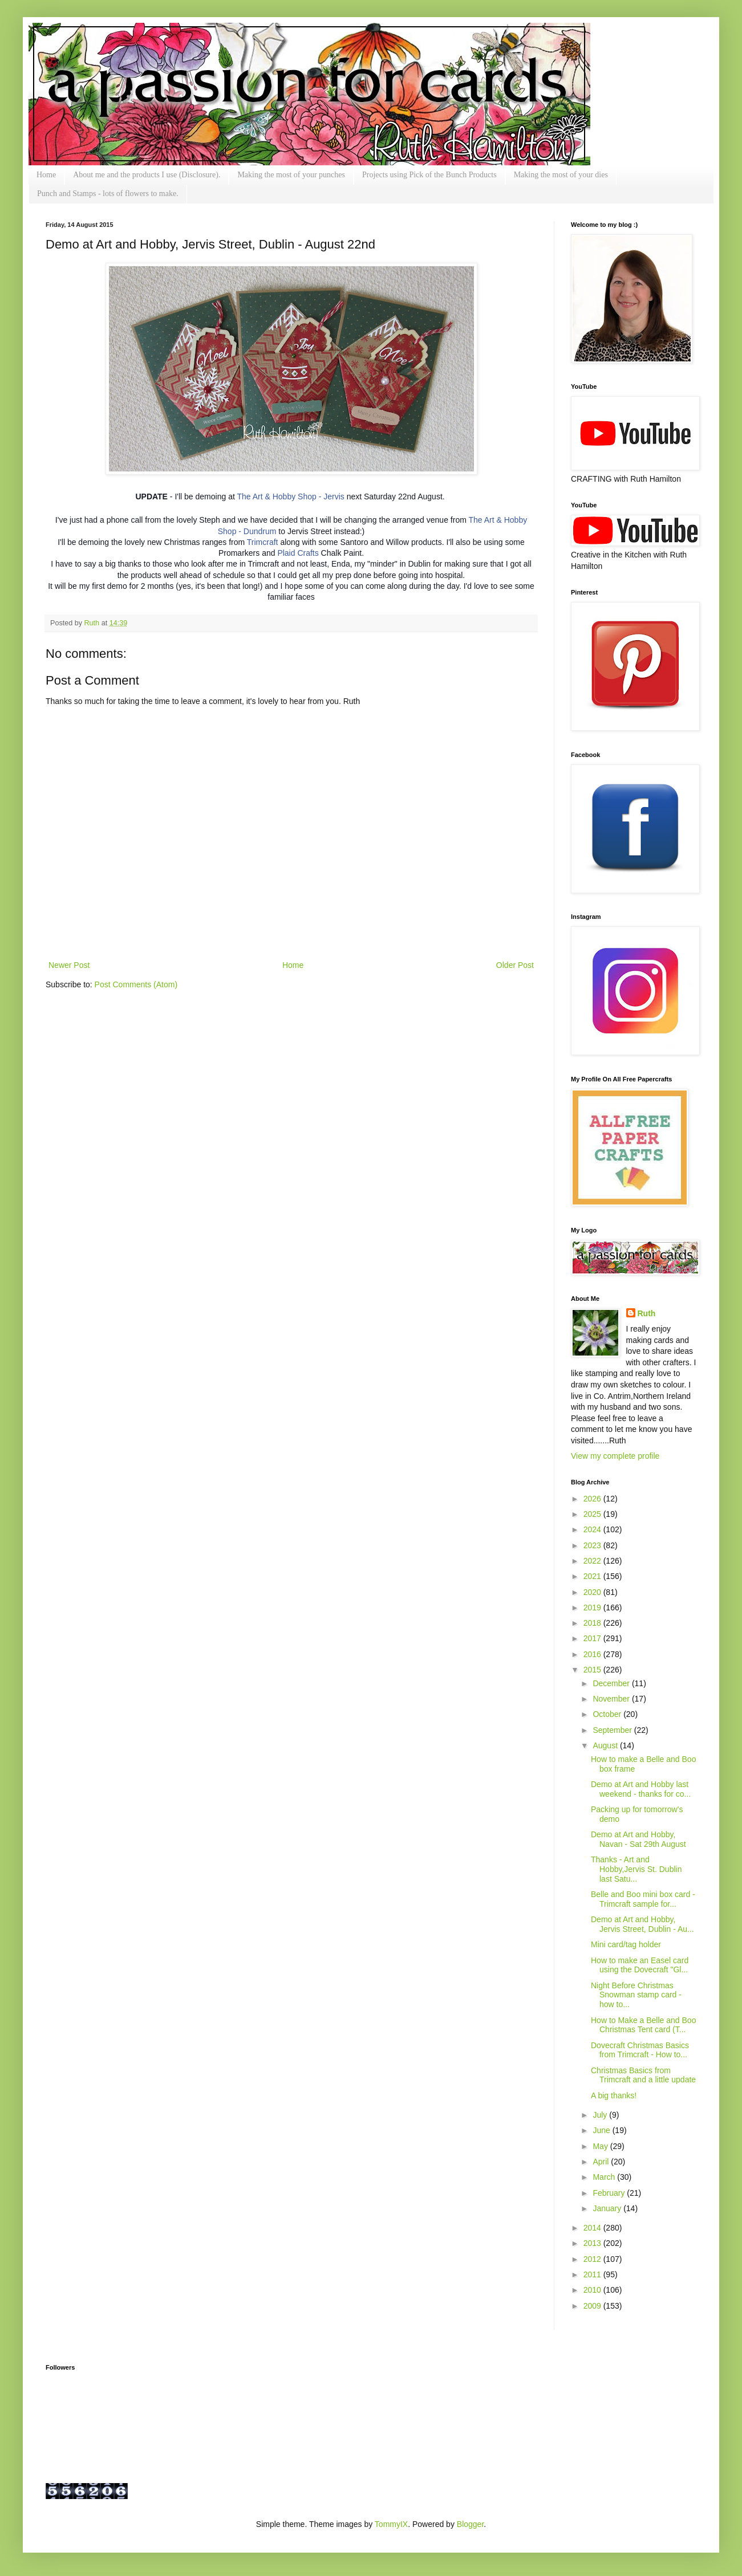 This screenshot has width=742, height=2576. Describe the element at coordinates (593, 1654) in the screenshot. I see `2016` at that location.